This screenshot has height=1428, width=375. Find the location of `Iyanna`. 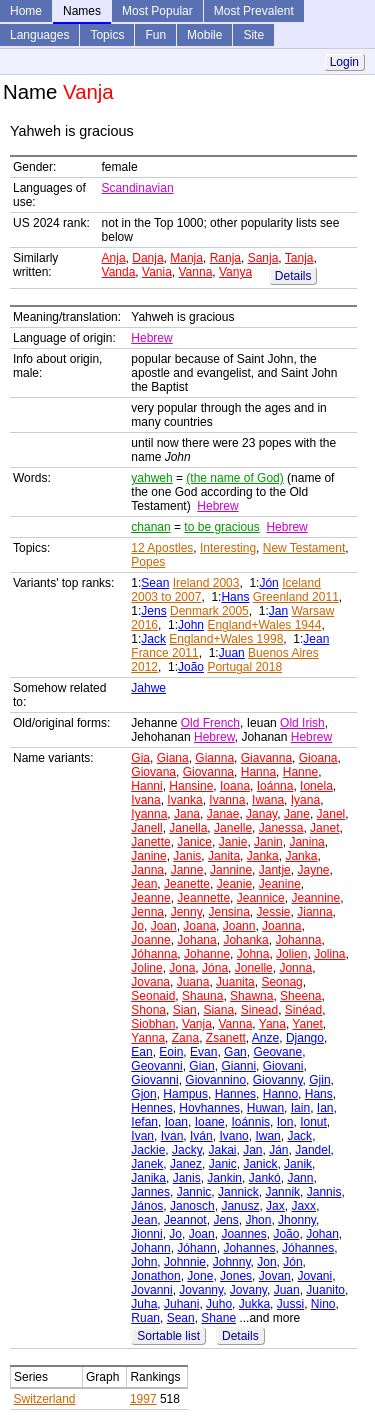

Iyanna is located at coordinates (149, 814).